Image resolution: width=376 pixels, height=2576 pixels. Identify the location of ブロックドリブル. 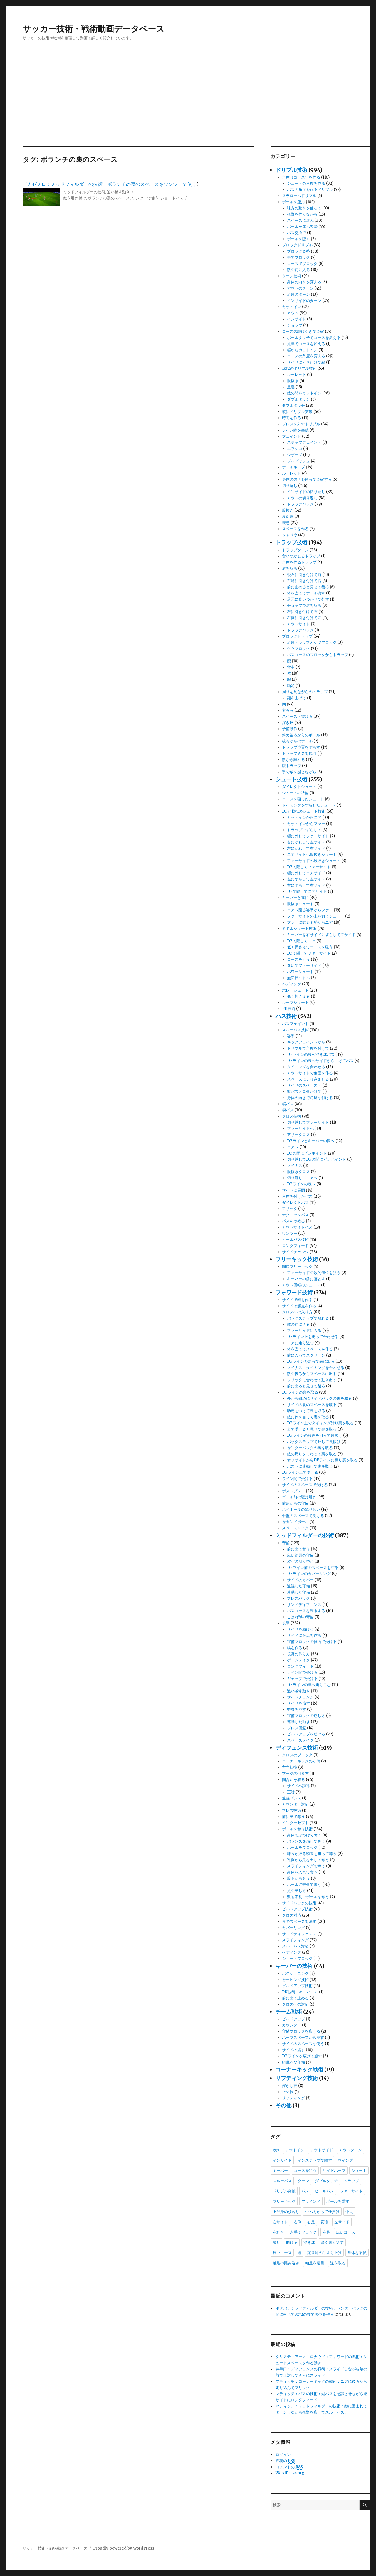
(297, 245).